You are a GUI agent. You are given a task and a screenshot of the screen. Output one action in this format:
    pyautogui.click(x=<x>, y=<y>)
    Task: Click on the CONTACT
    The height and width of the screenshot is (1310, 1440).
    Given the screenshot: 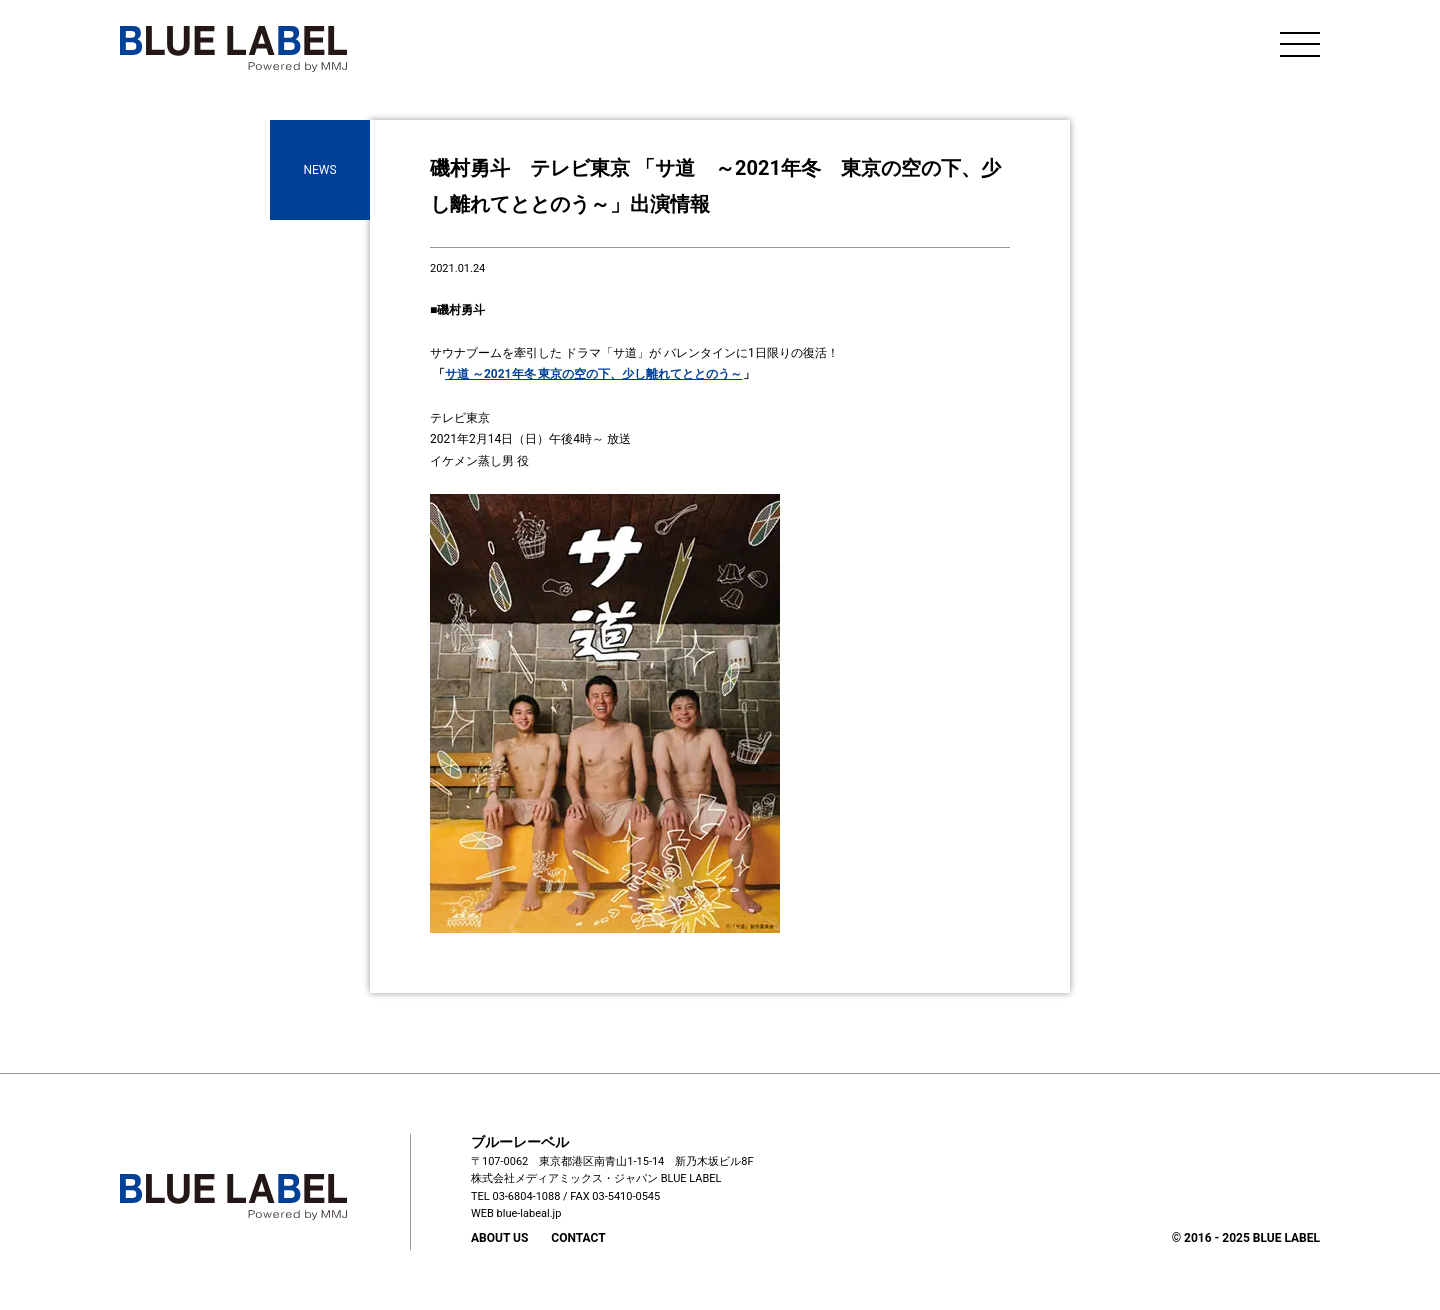 What is the action you would take?
    pyautogui.click(x=578, y=1238)
    